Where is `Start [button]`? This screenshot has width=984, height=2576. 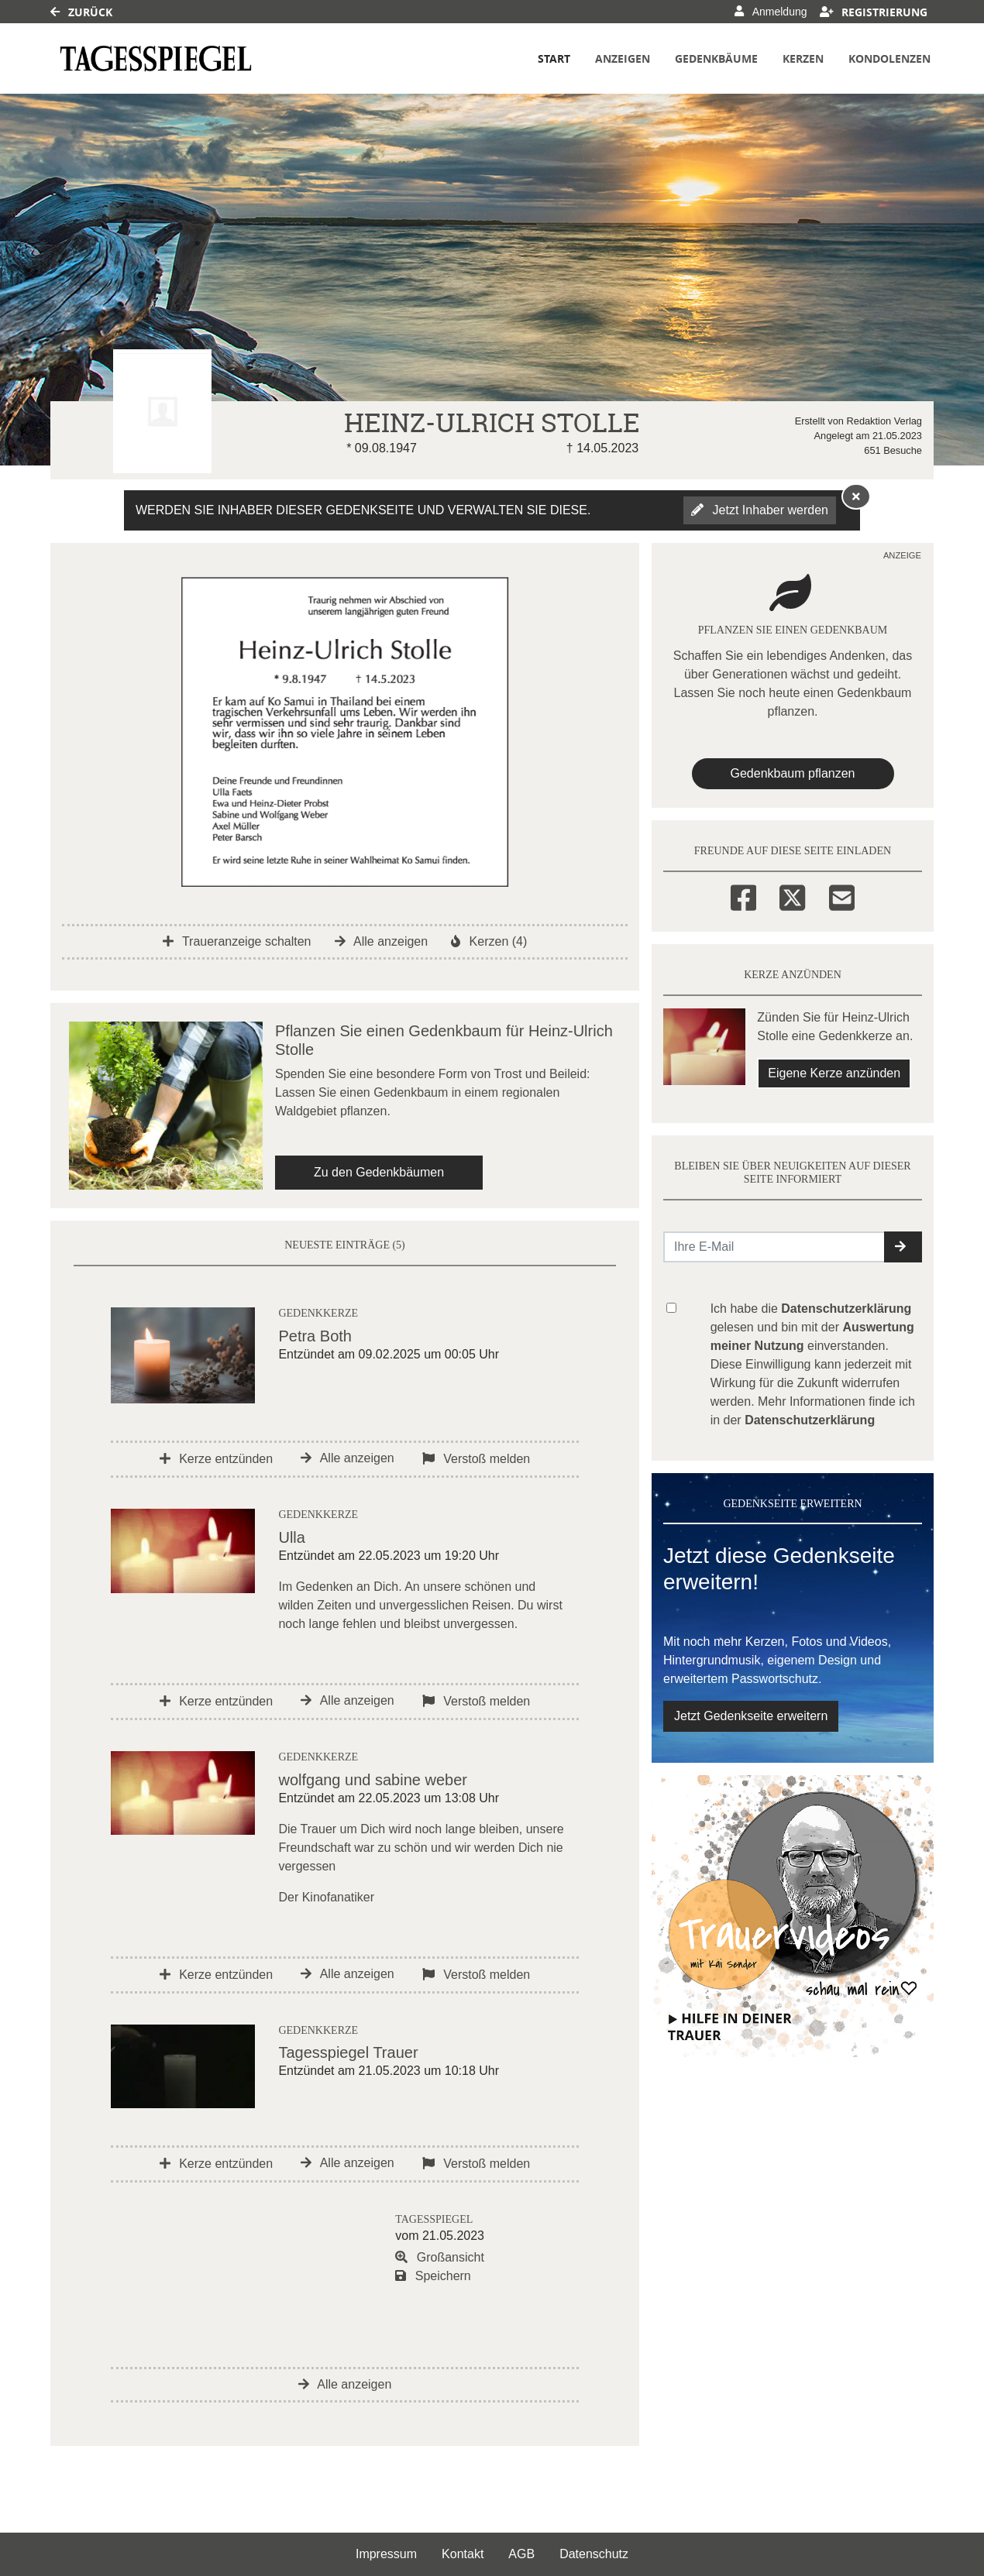
Start [button] is located at coordinates (554, 58).